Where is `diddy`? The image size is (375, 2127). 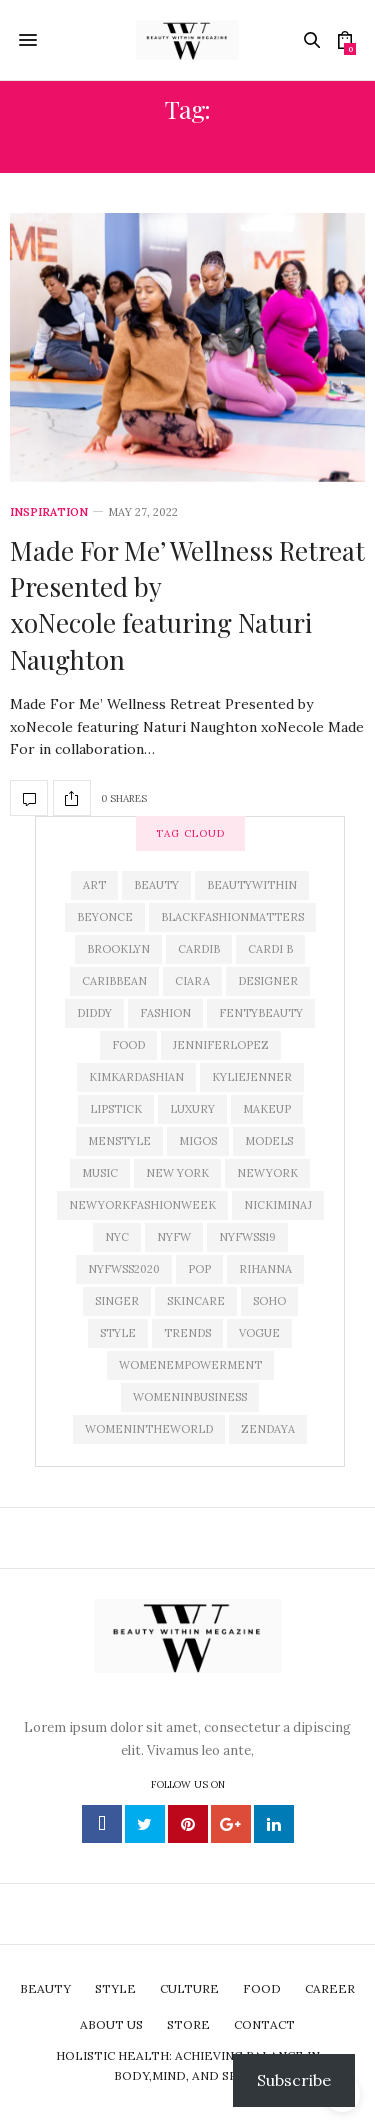 diddy is located at coordinates (94, 1013).